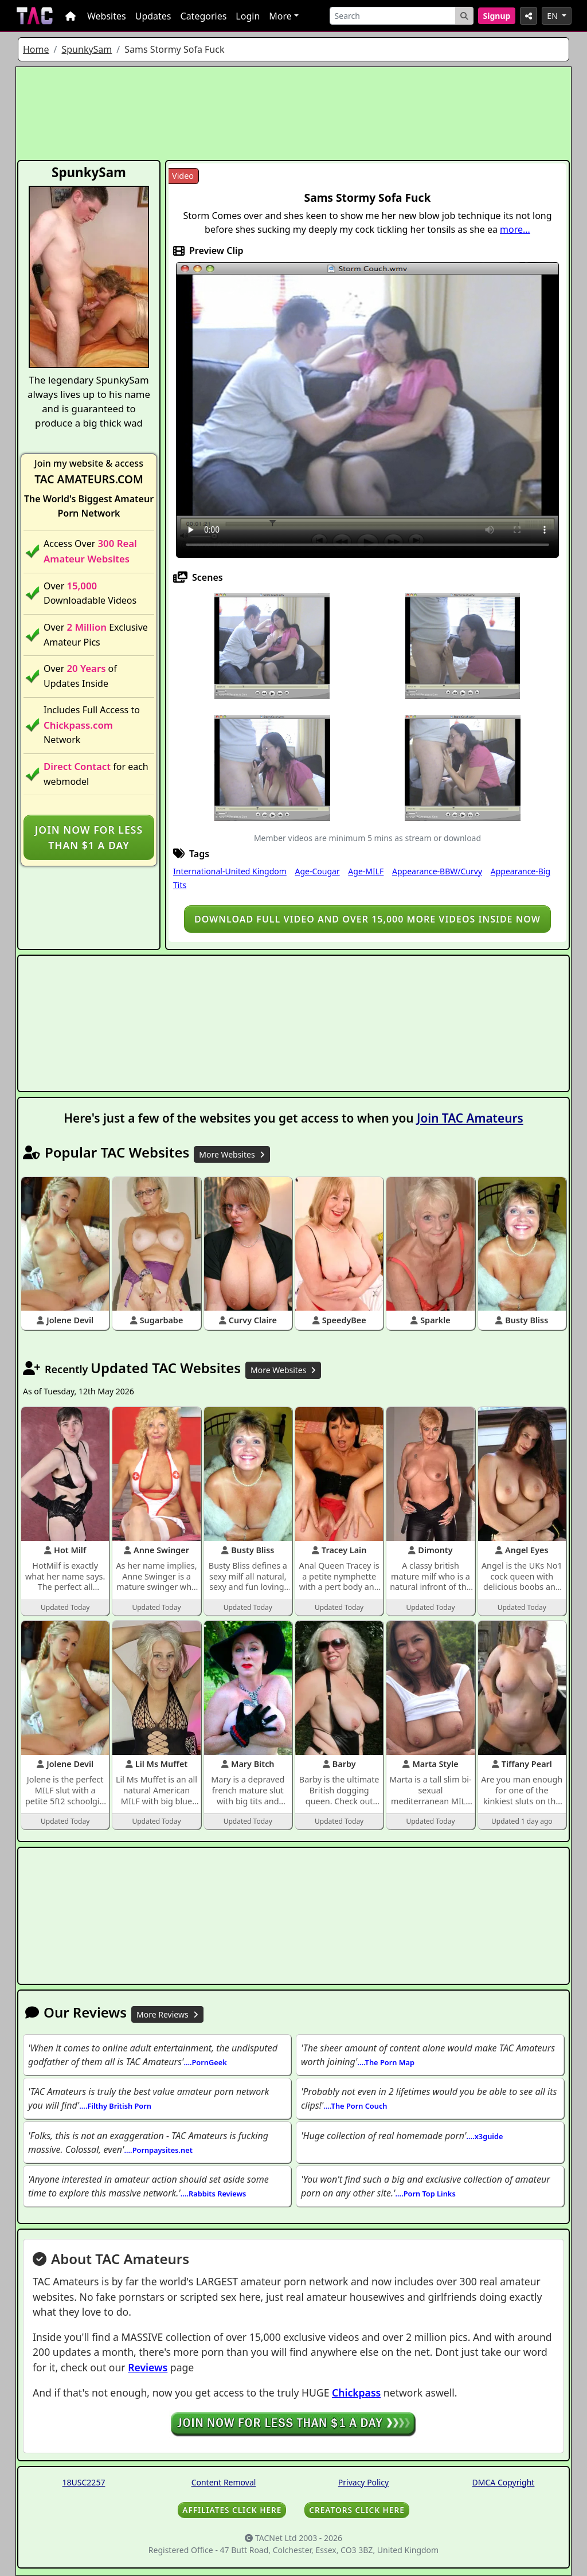 The height and width of the screenshot is (2576, 587). What do you see at coordinates (280, 16) in the screenshot?
I see `More [button]` at bounding box center [280, 16].